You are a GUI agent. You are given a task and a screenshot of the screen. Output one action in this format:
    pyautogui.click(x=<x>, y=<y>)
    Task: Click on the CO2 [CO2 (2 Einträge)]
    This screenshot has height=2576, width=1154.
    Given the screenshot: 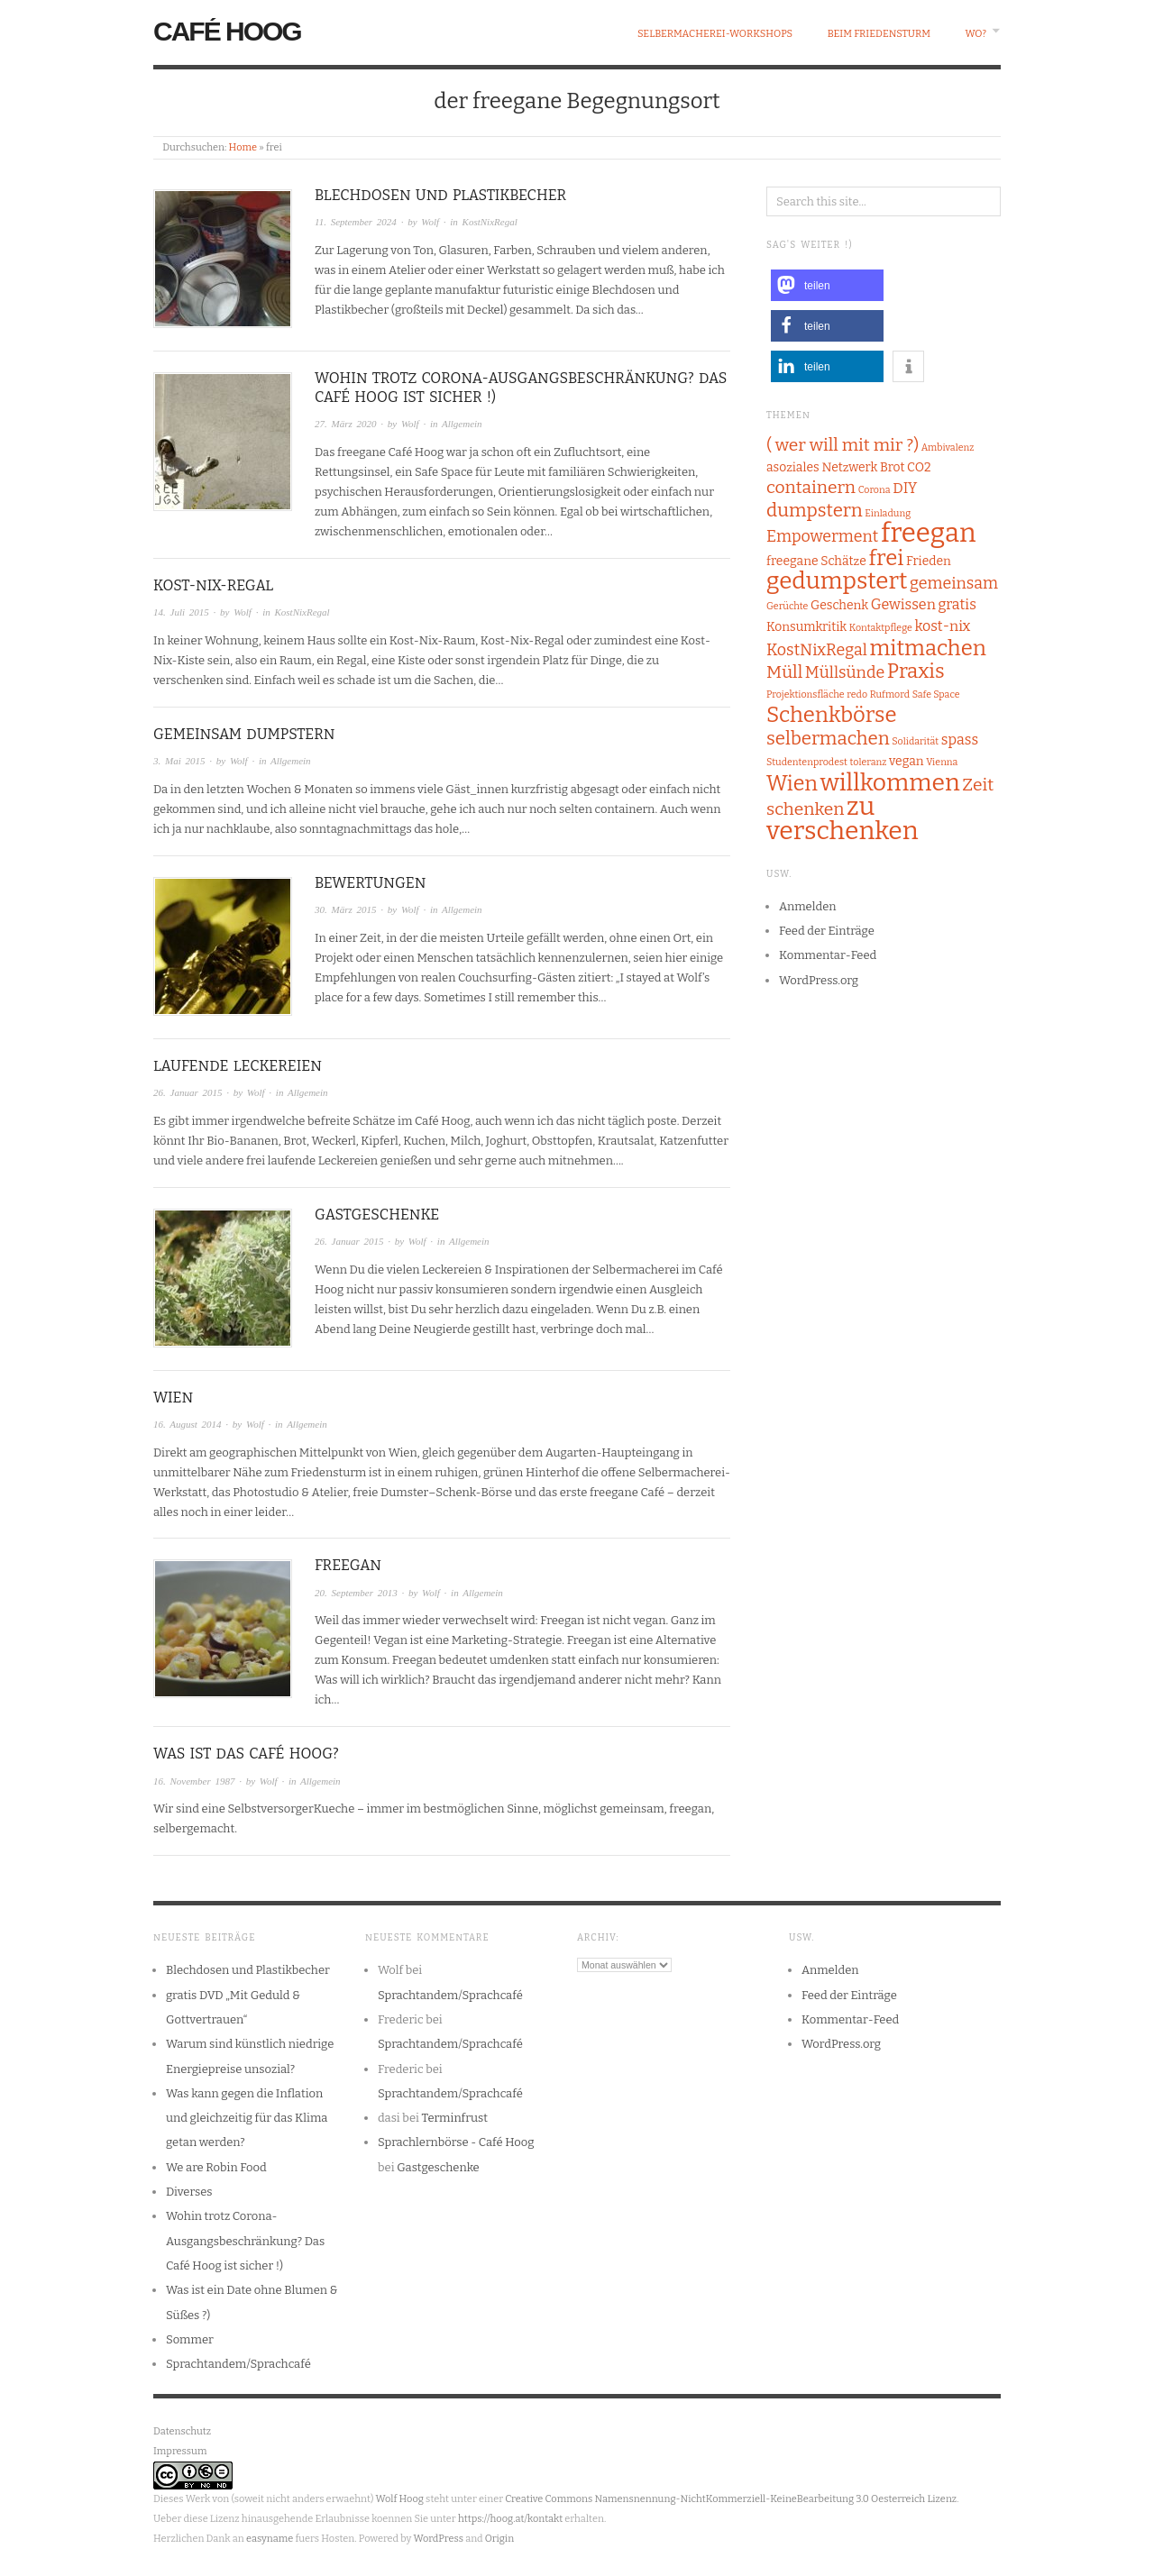 What is the action you would take?
    pyautogui.click(x=918, y=467)
    